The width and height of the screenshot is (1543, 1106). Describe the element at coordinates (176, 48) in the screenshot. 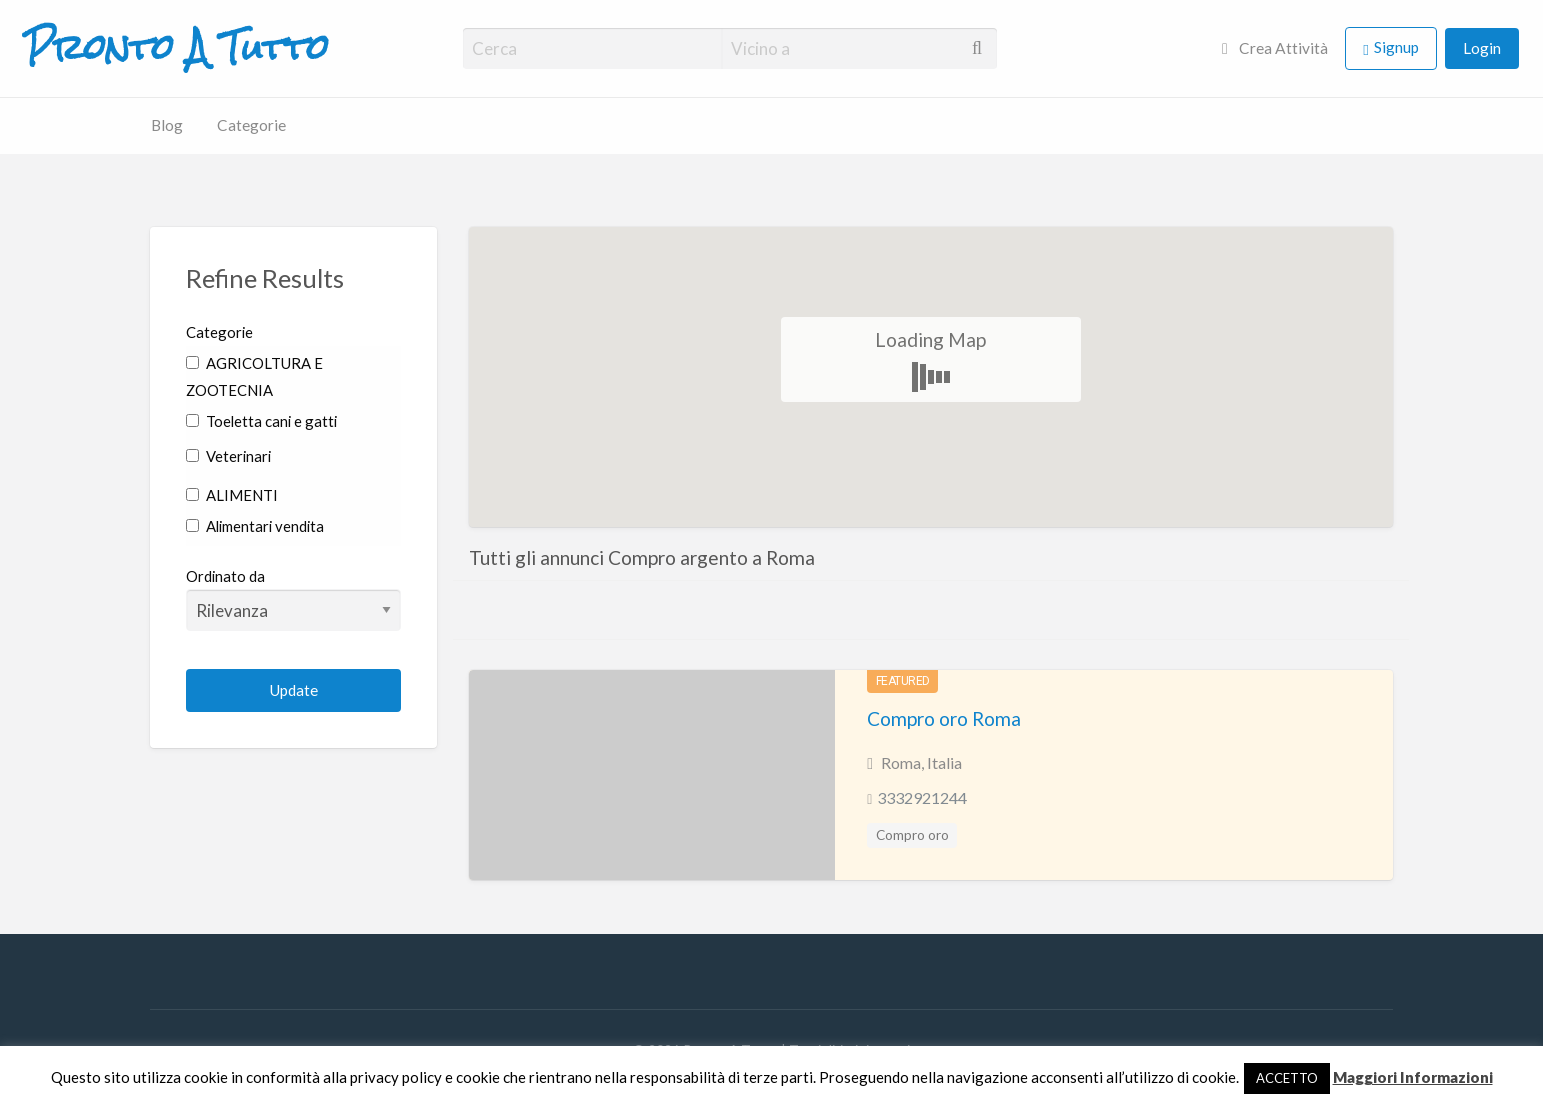

I see `Pronto A Tutto` at that location.